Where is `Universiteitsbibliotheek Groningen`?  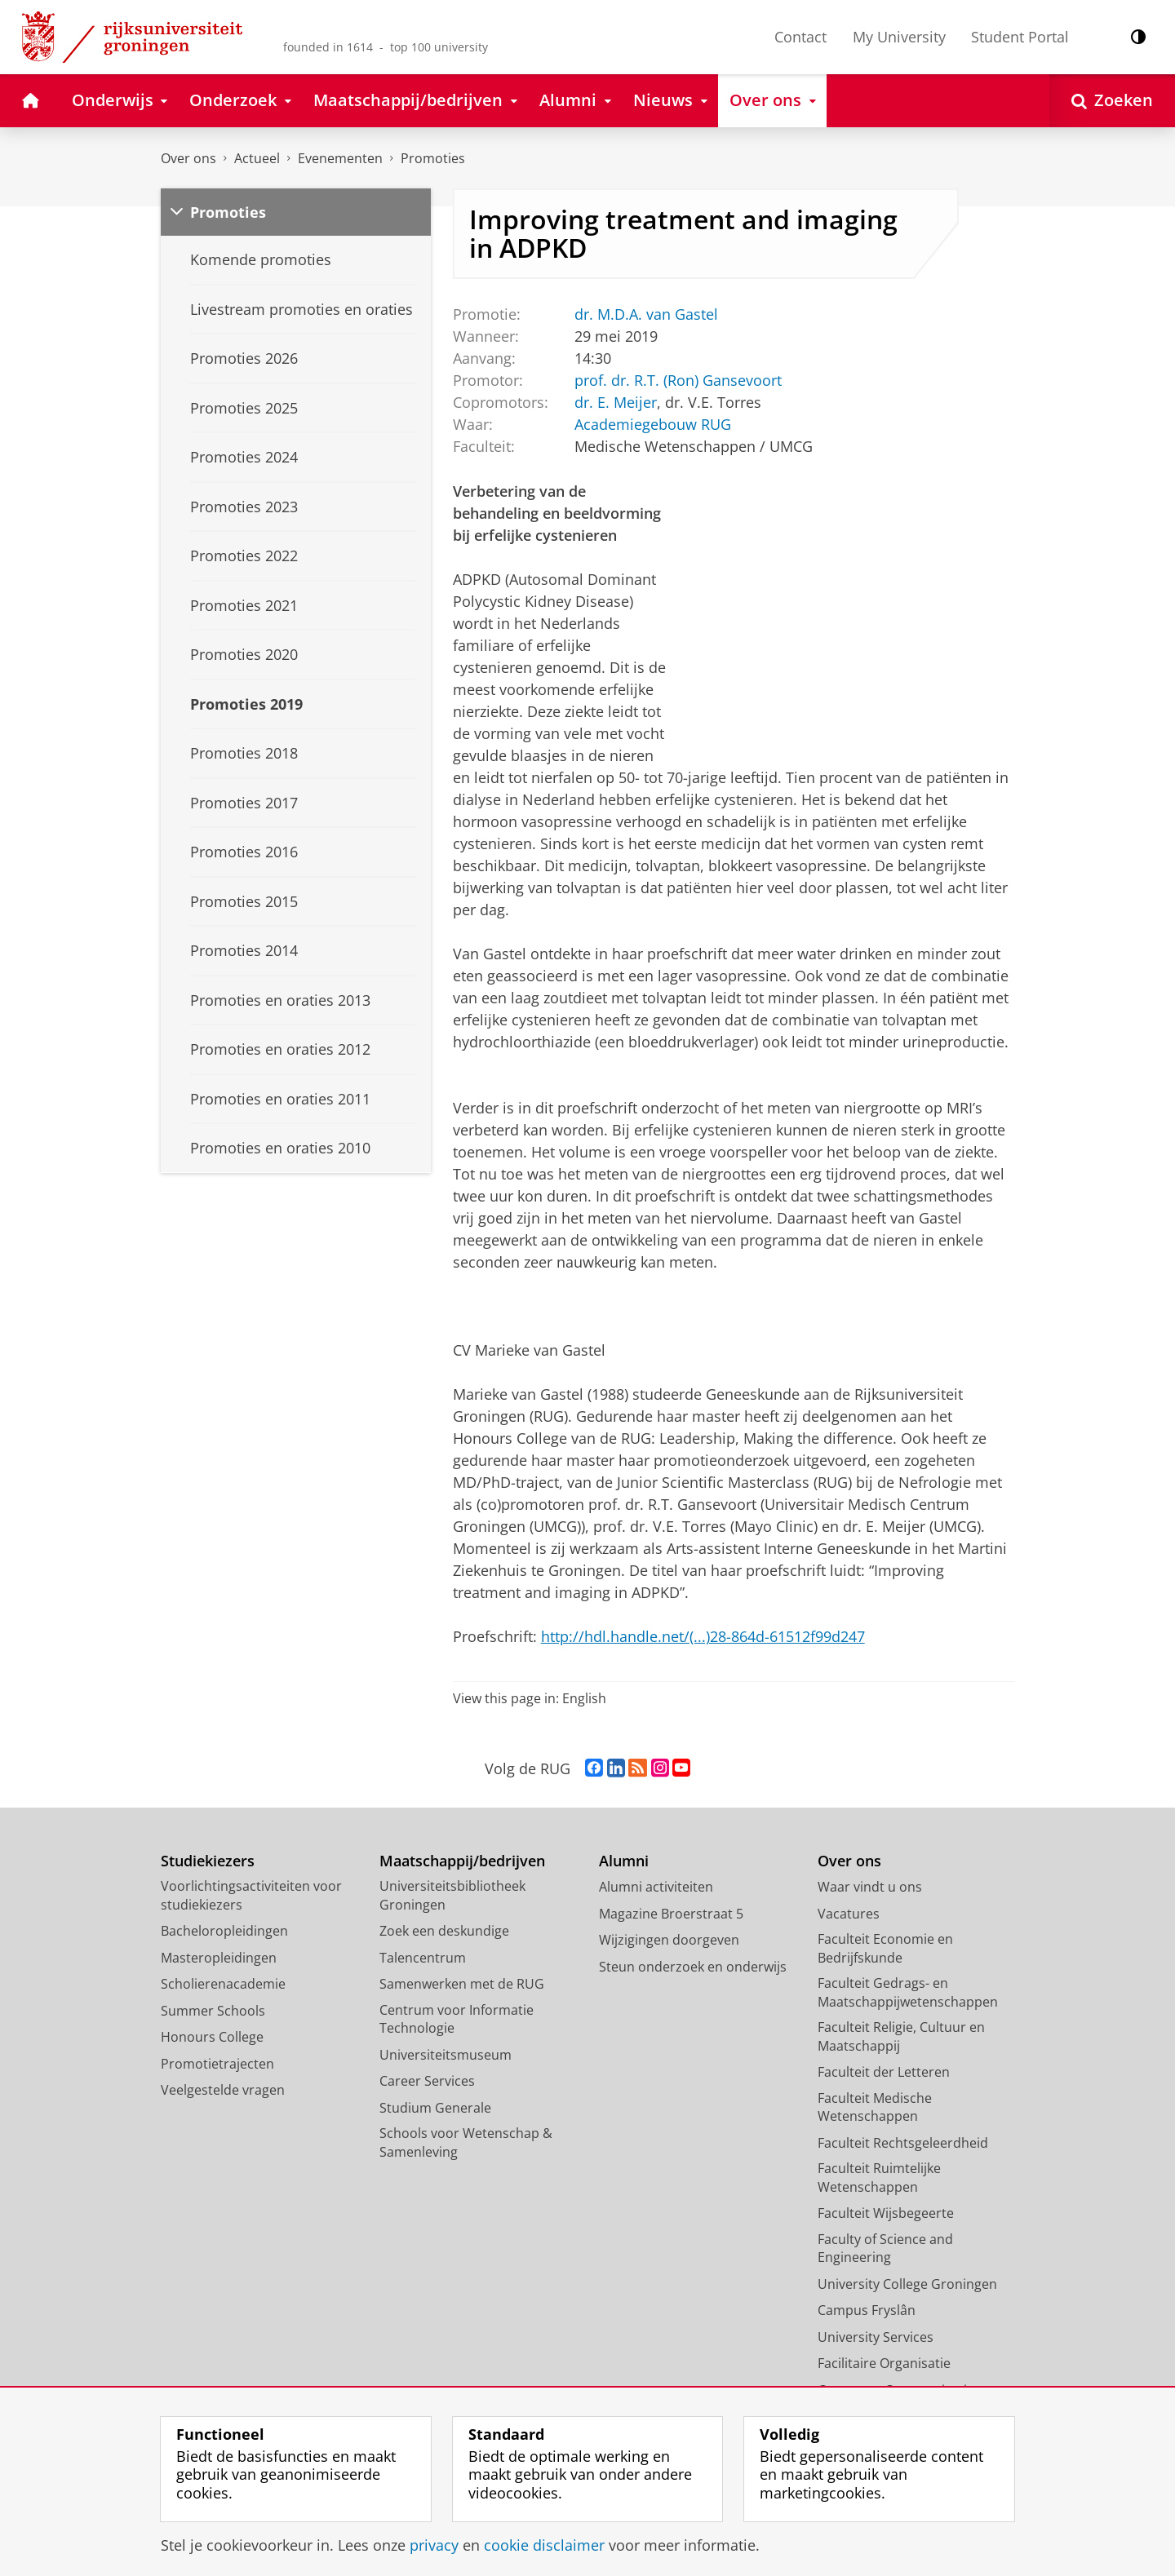 Universiteitsbibliotheek Groningen is located at coordinates (452, 1895).